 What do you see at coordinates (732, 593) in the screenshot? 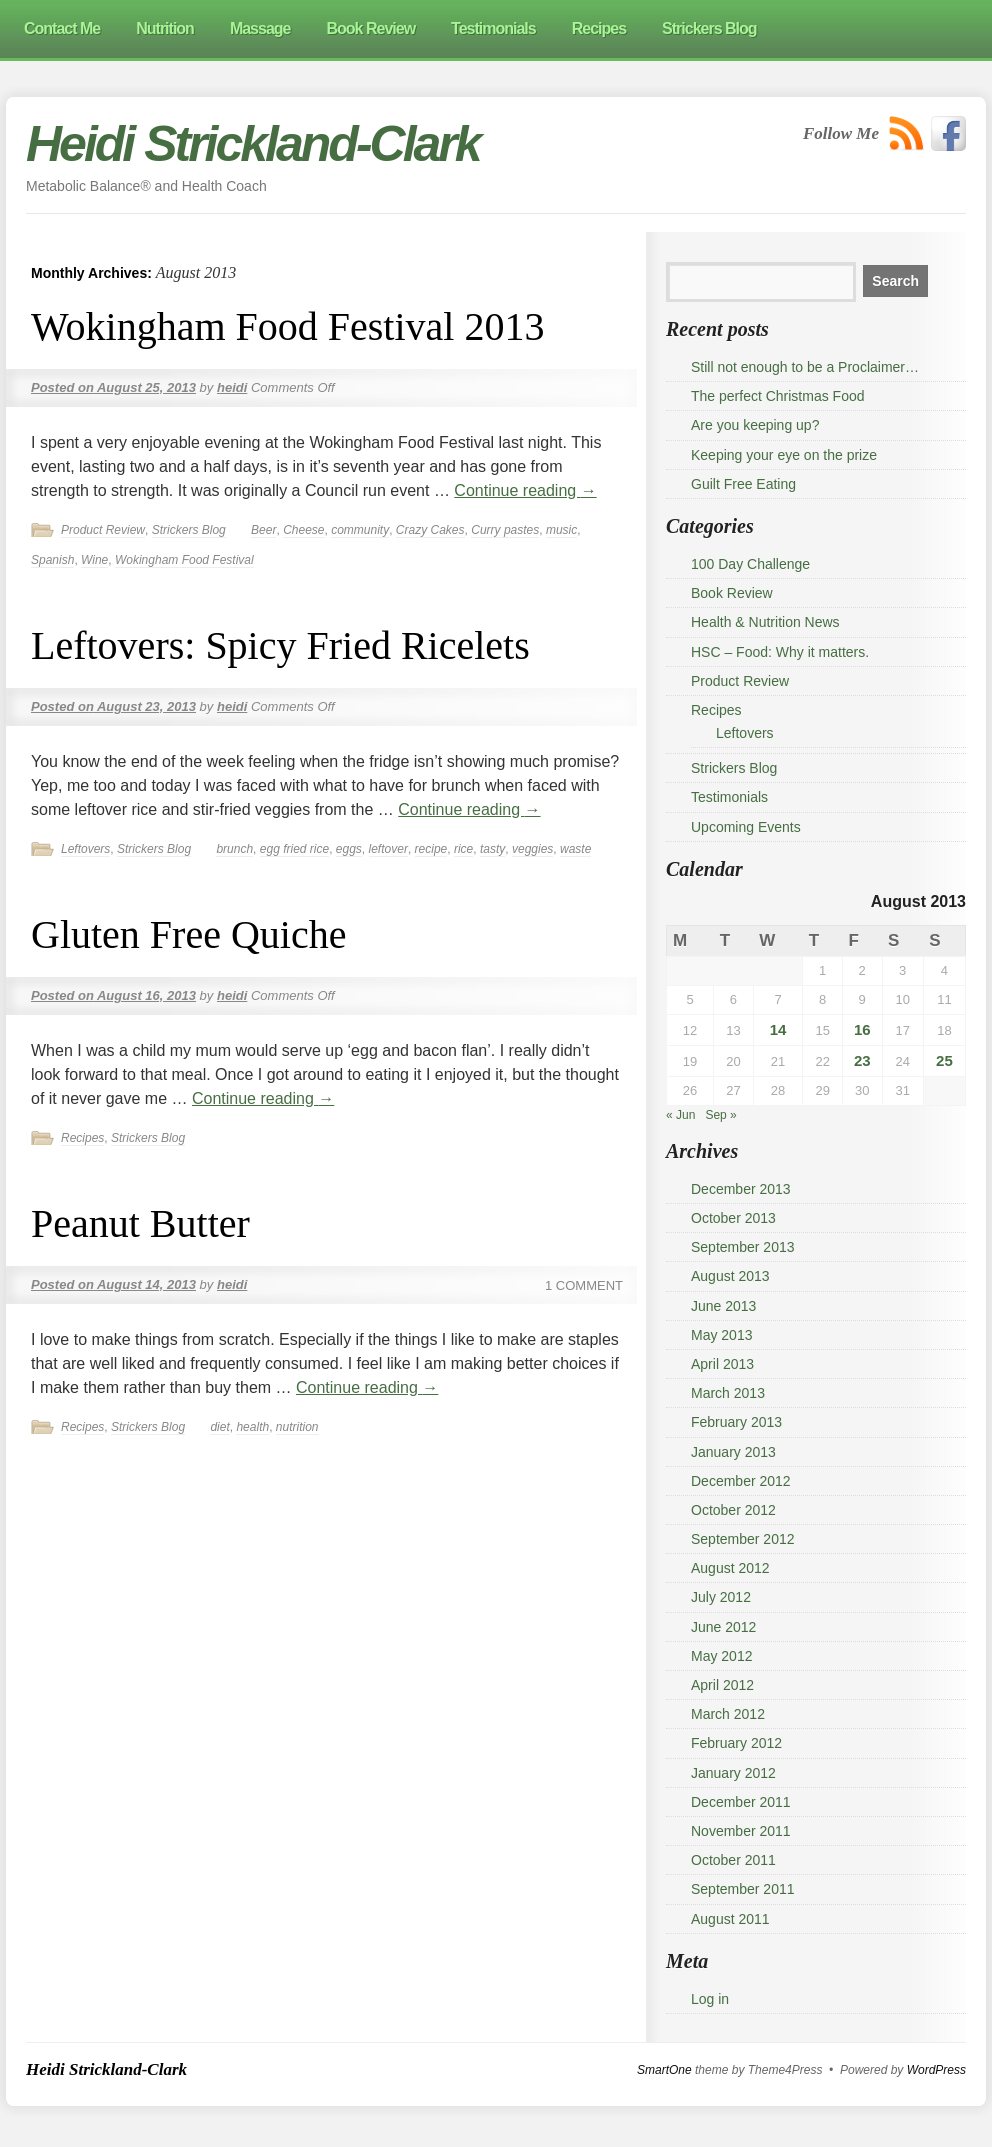
I see `Book Review` at bounding box center [732, 593].